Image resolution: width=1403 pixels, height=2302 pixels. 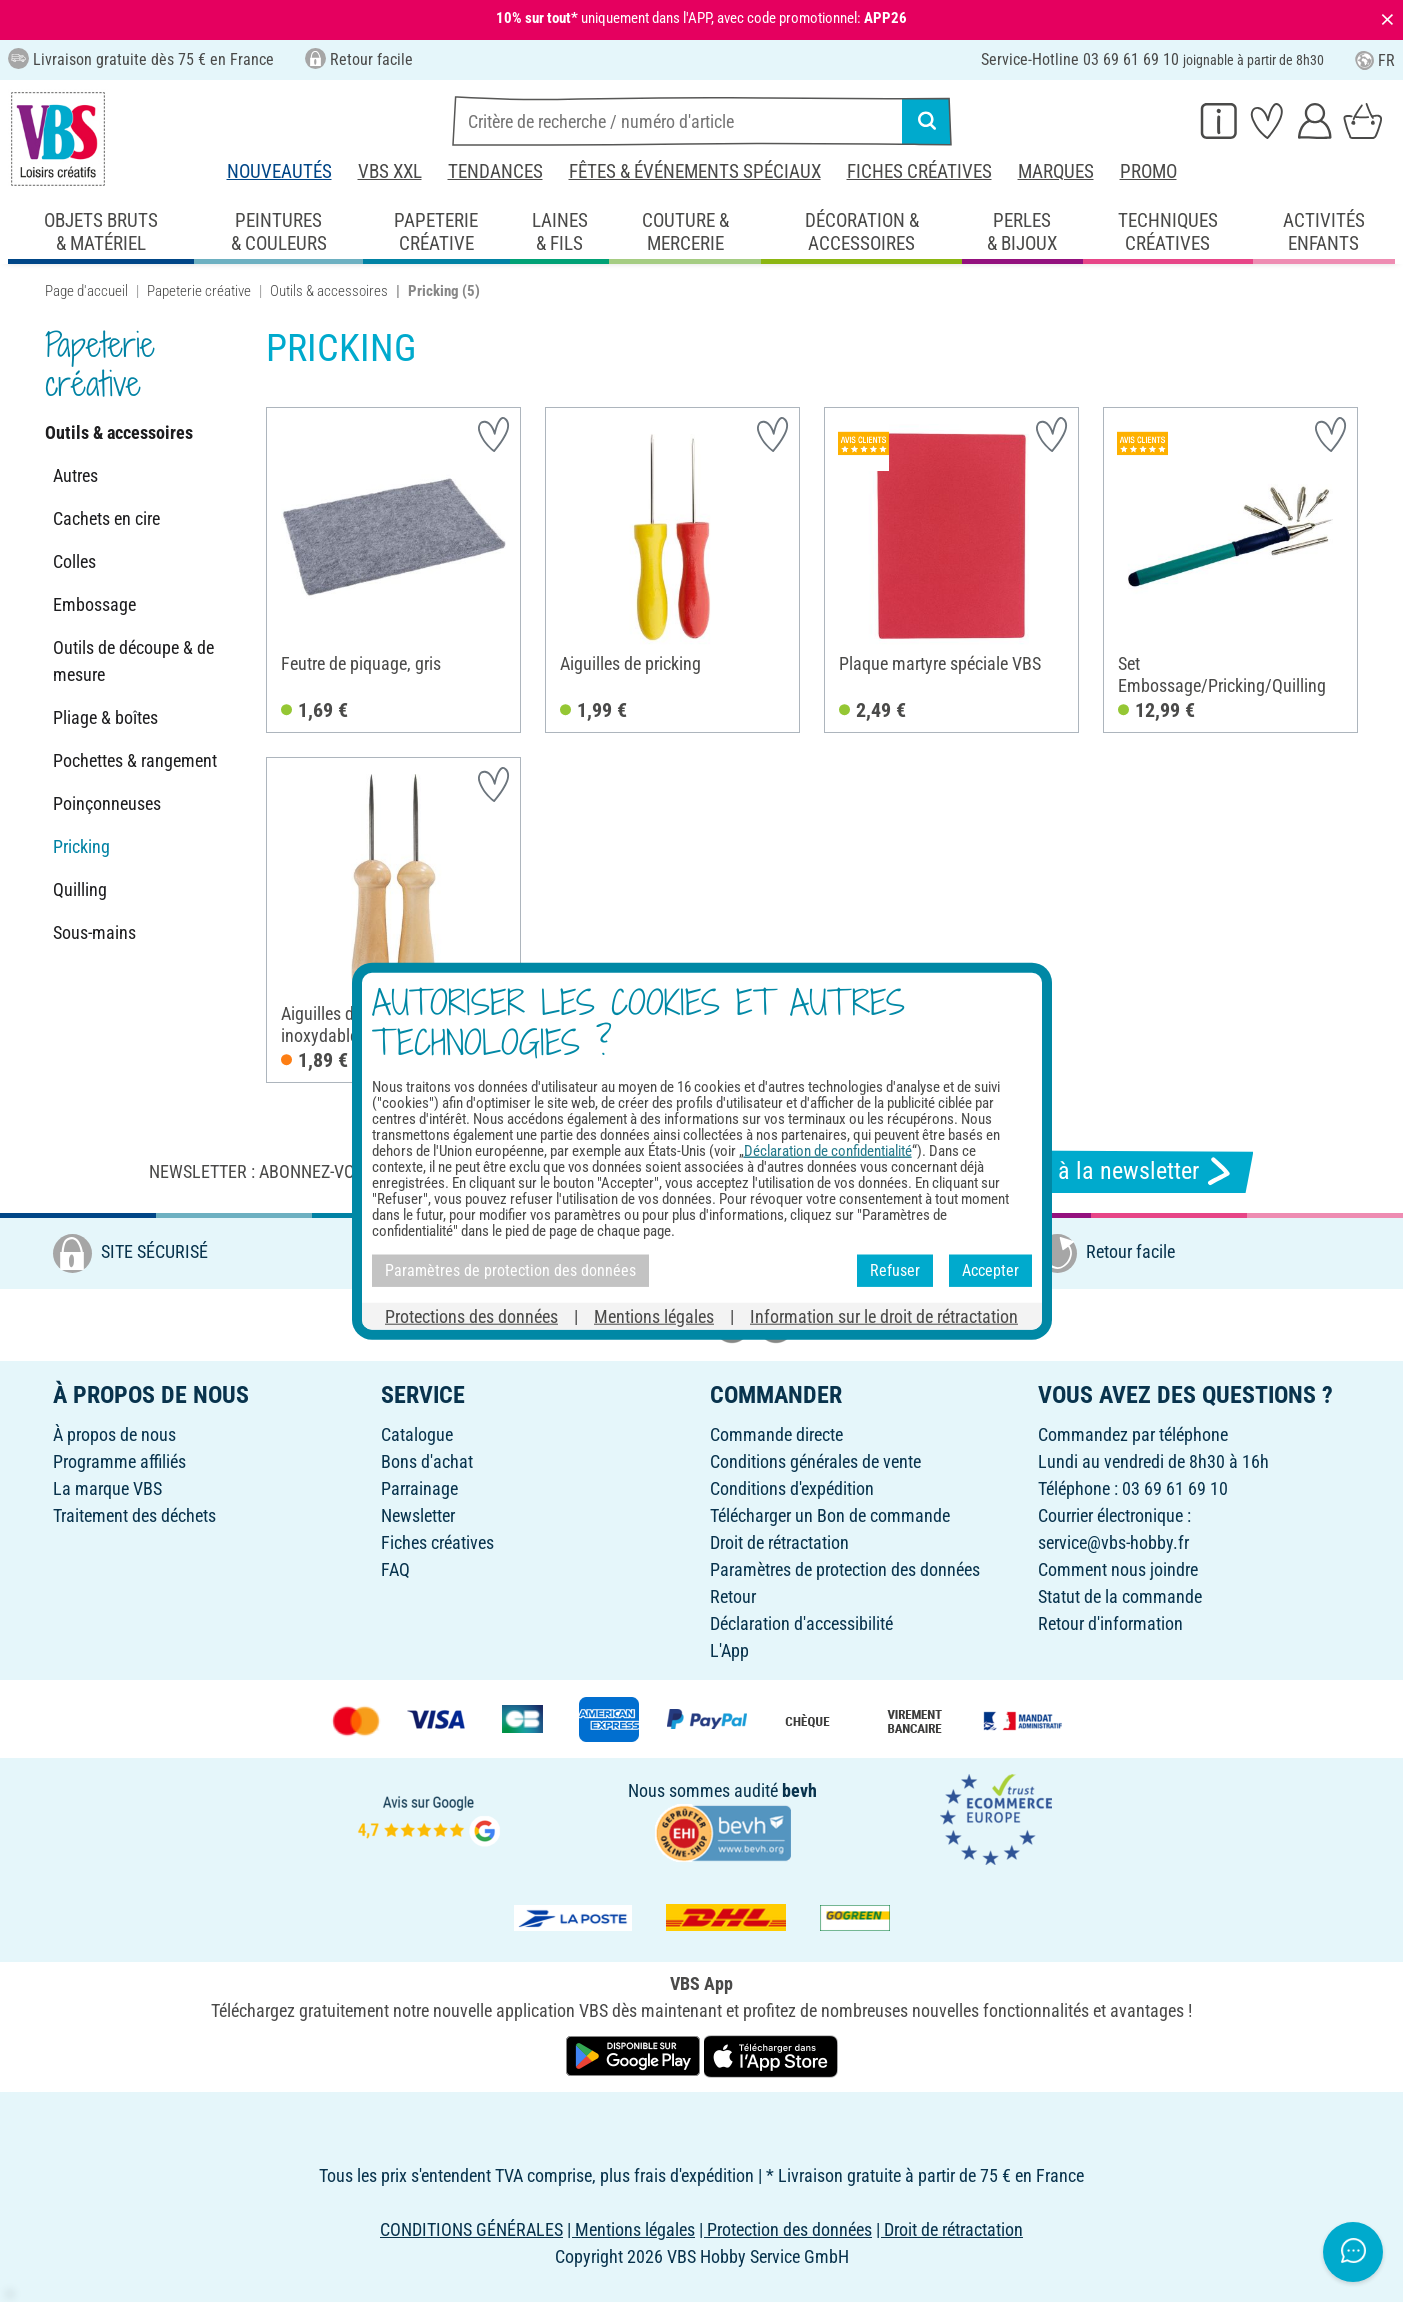 I want to click on Retour d'information, so click(x=1110, y=1623).